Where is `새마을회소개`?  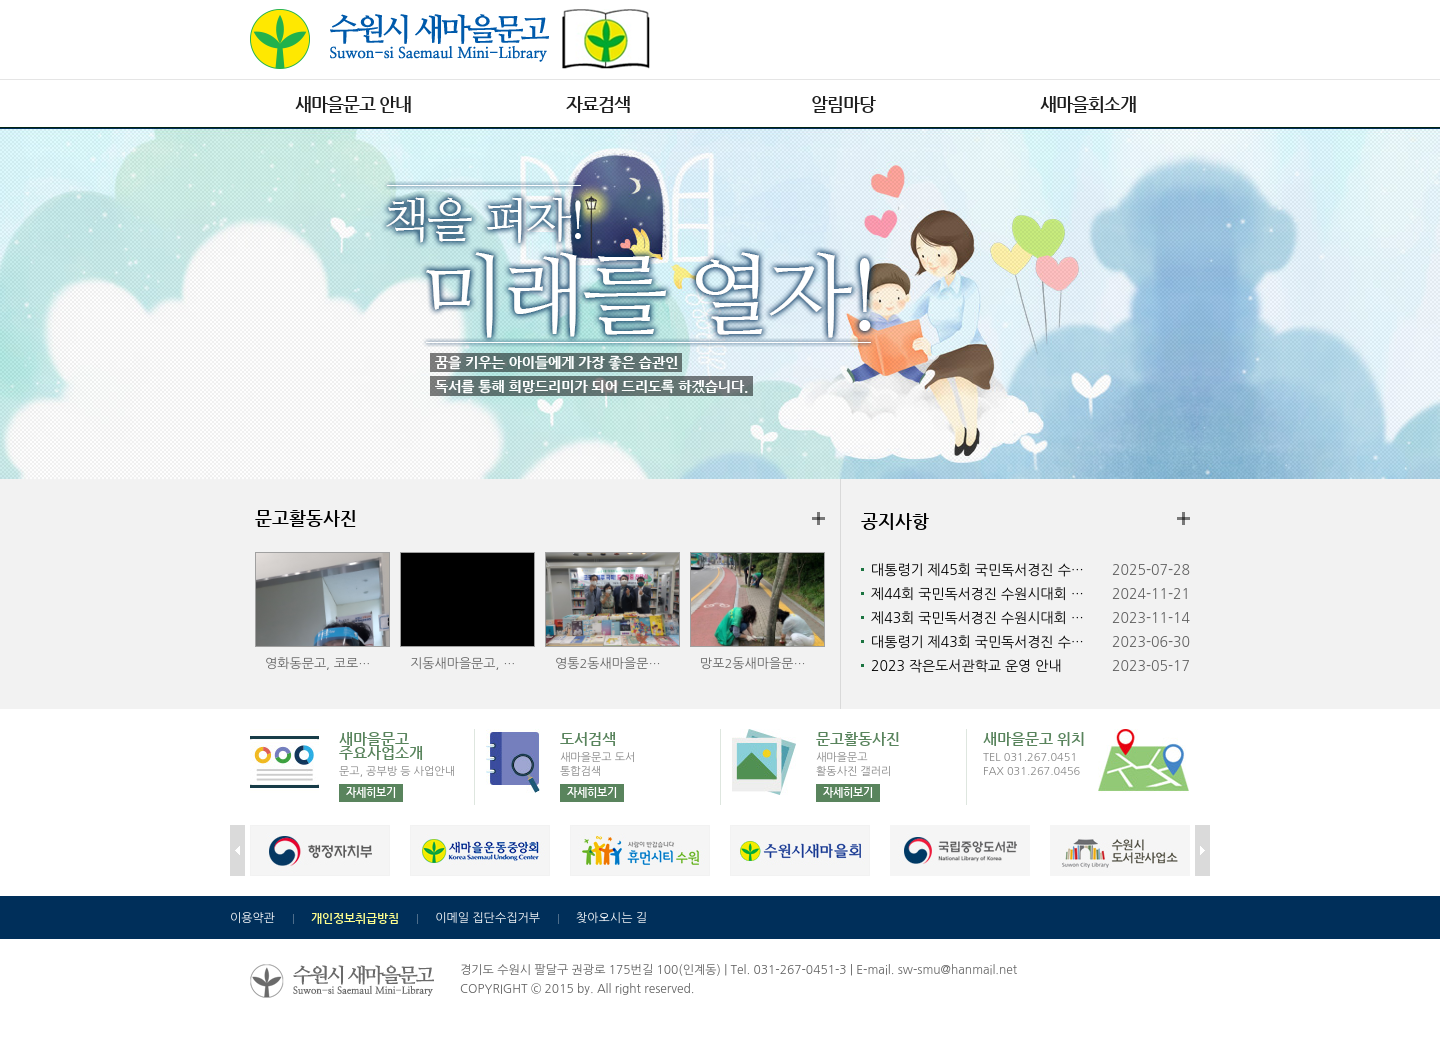
새마을회소개 is located at coordinates (1088, 103).